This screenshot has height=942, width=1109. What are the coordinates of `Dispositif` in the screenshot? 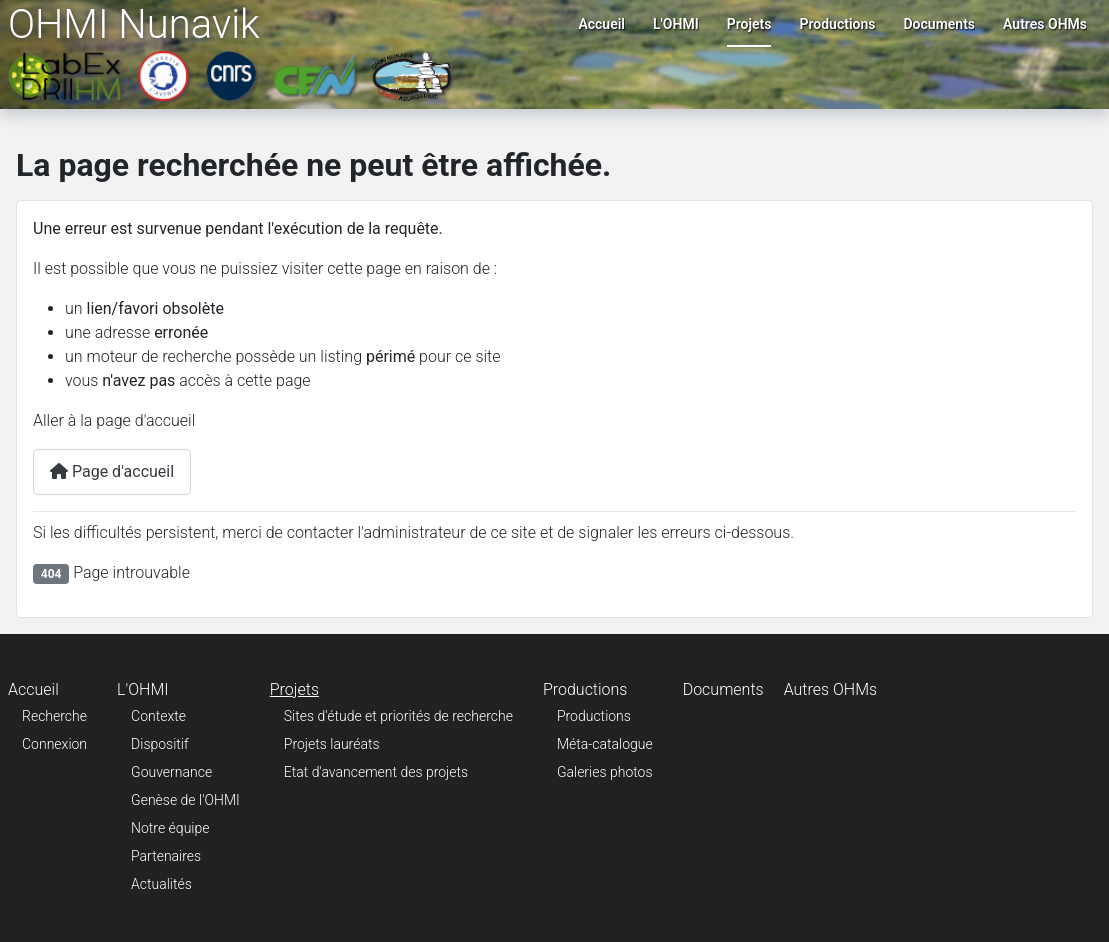 It's located at (160, 744).